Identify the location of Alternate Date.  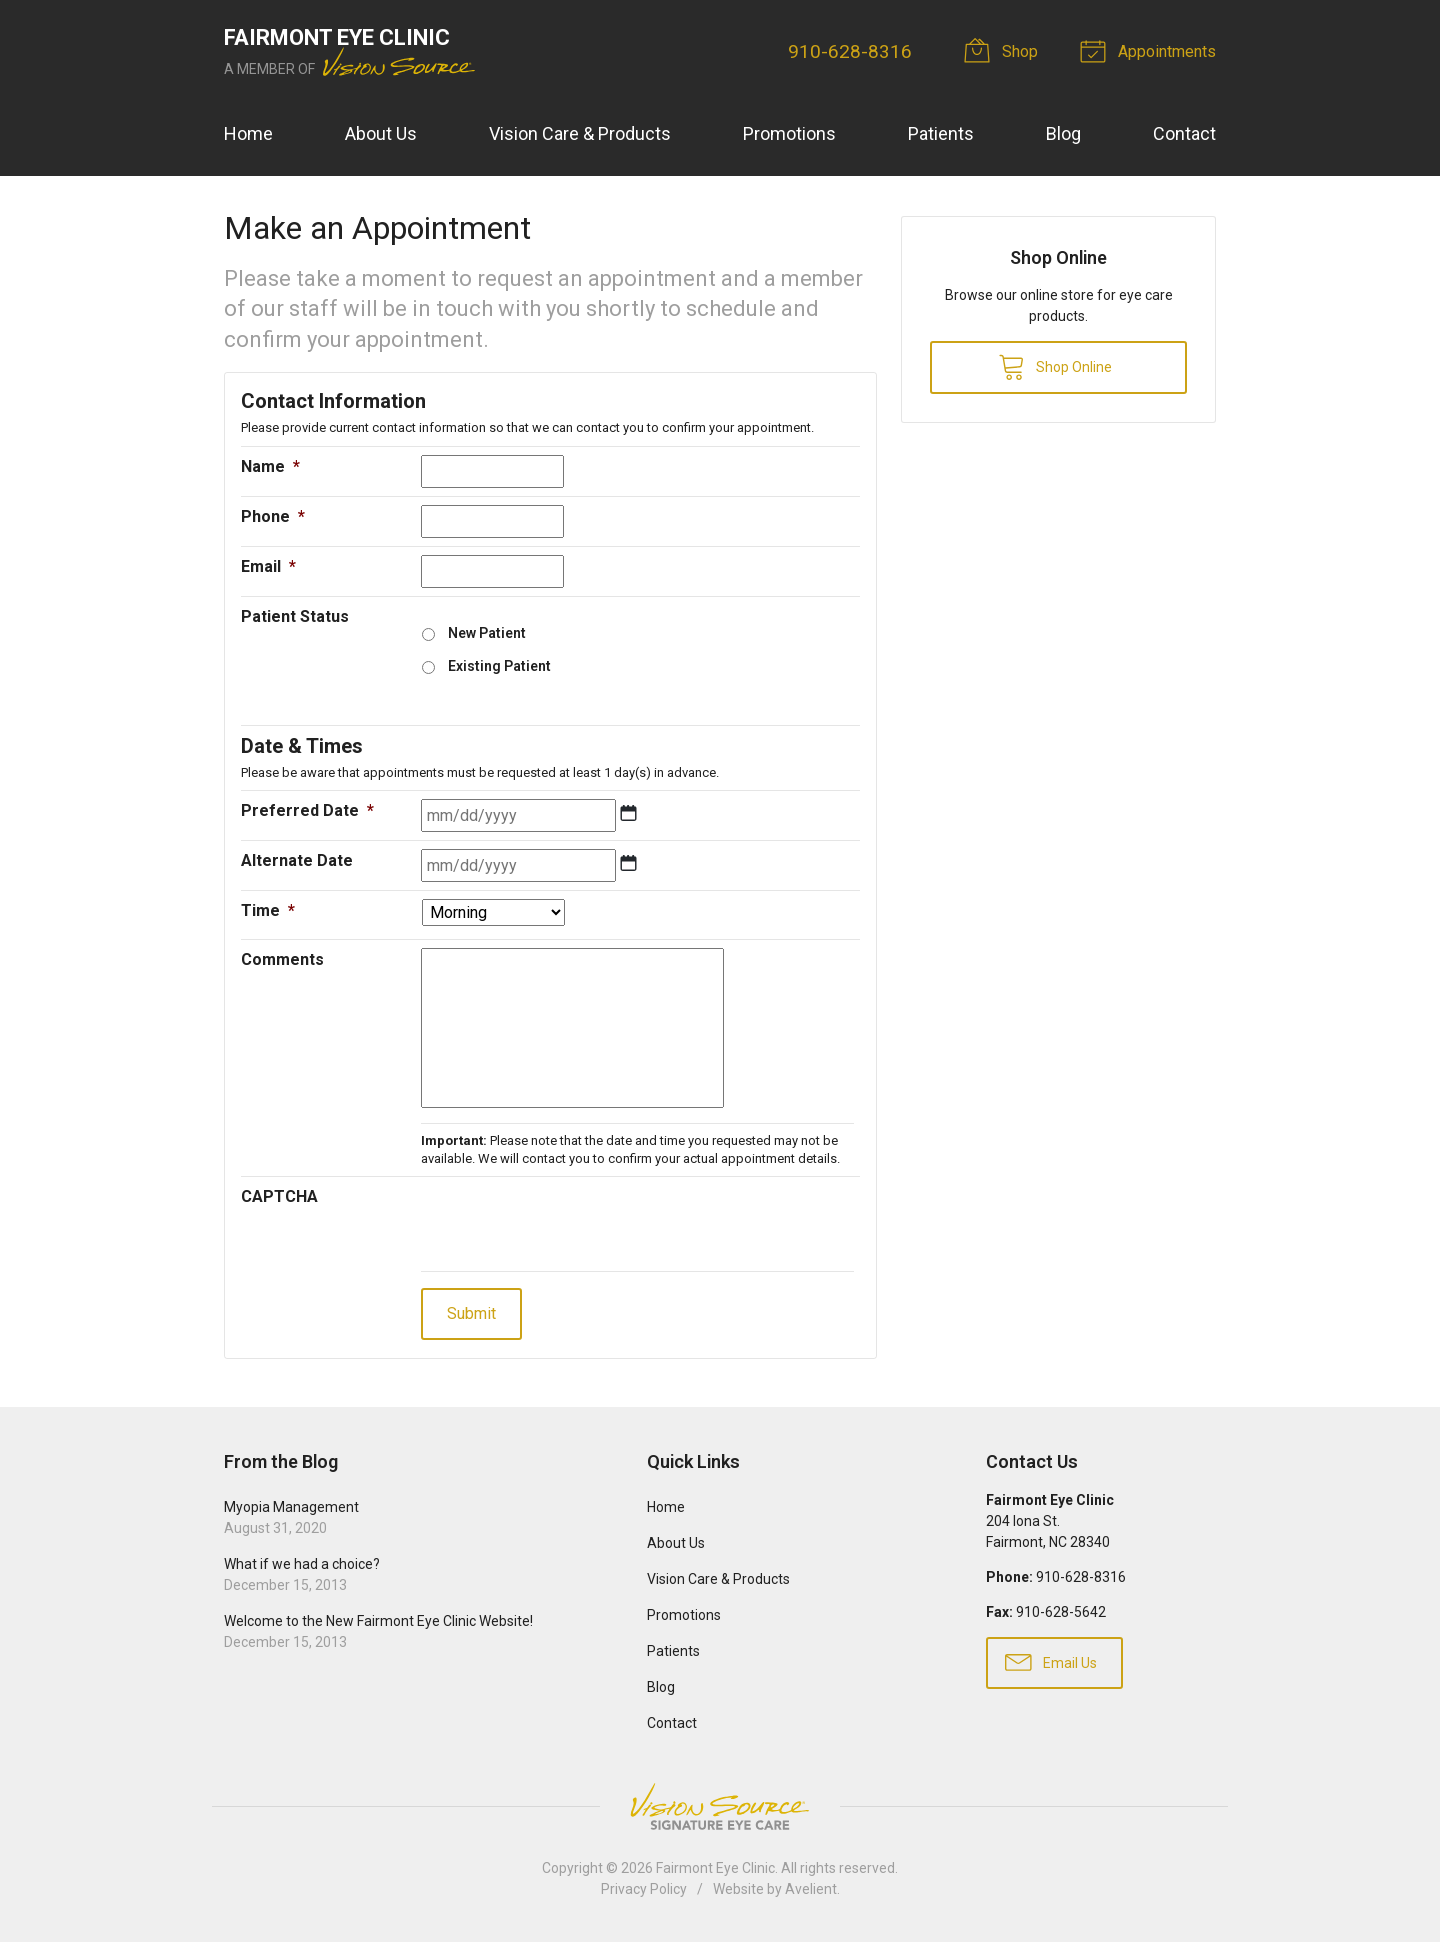
(297, 860).